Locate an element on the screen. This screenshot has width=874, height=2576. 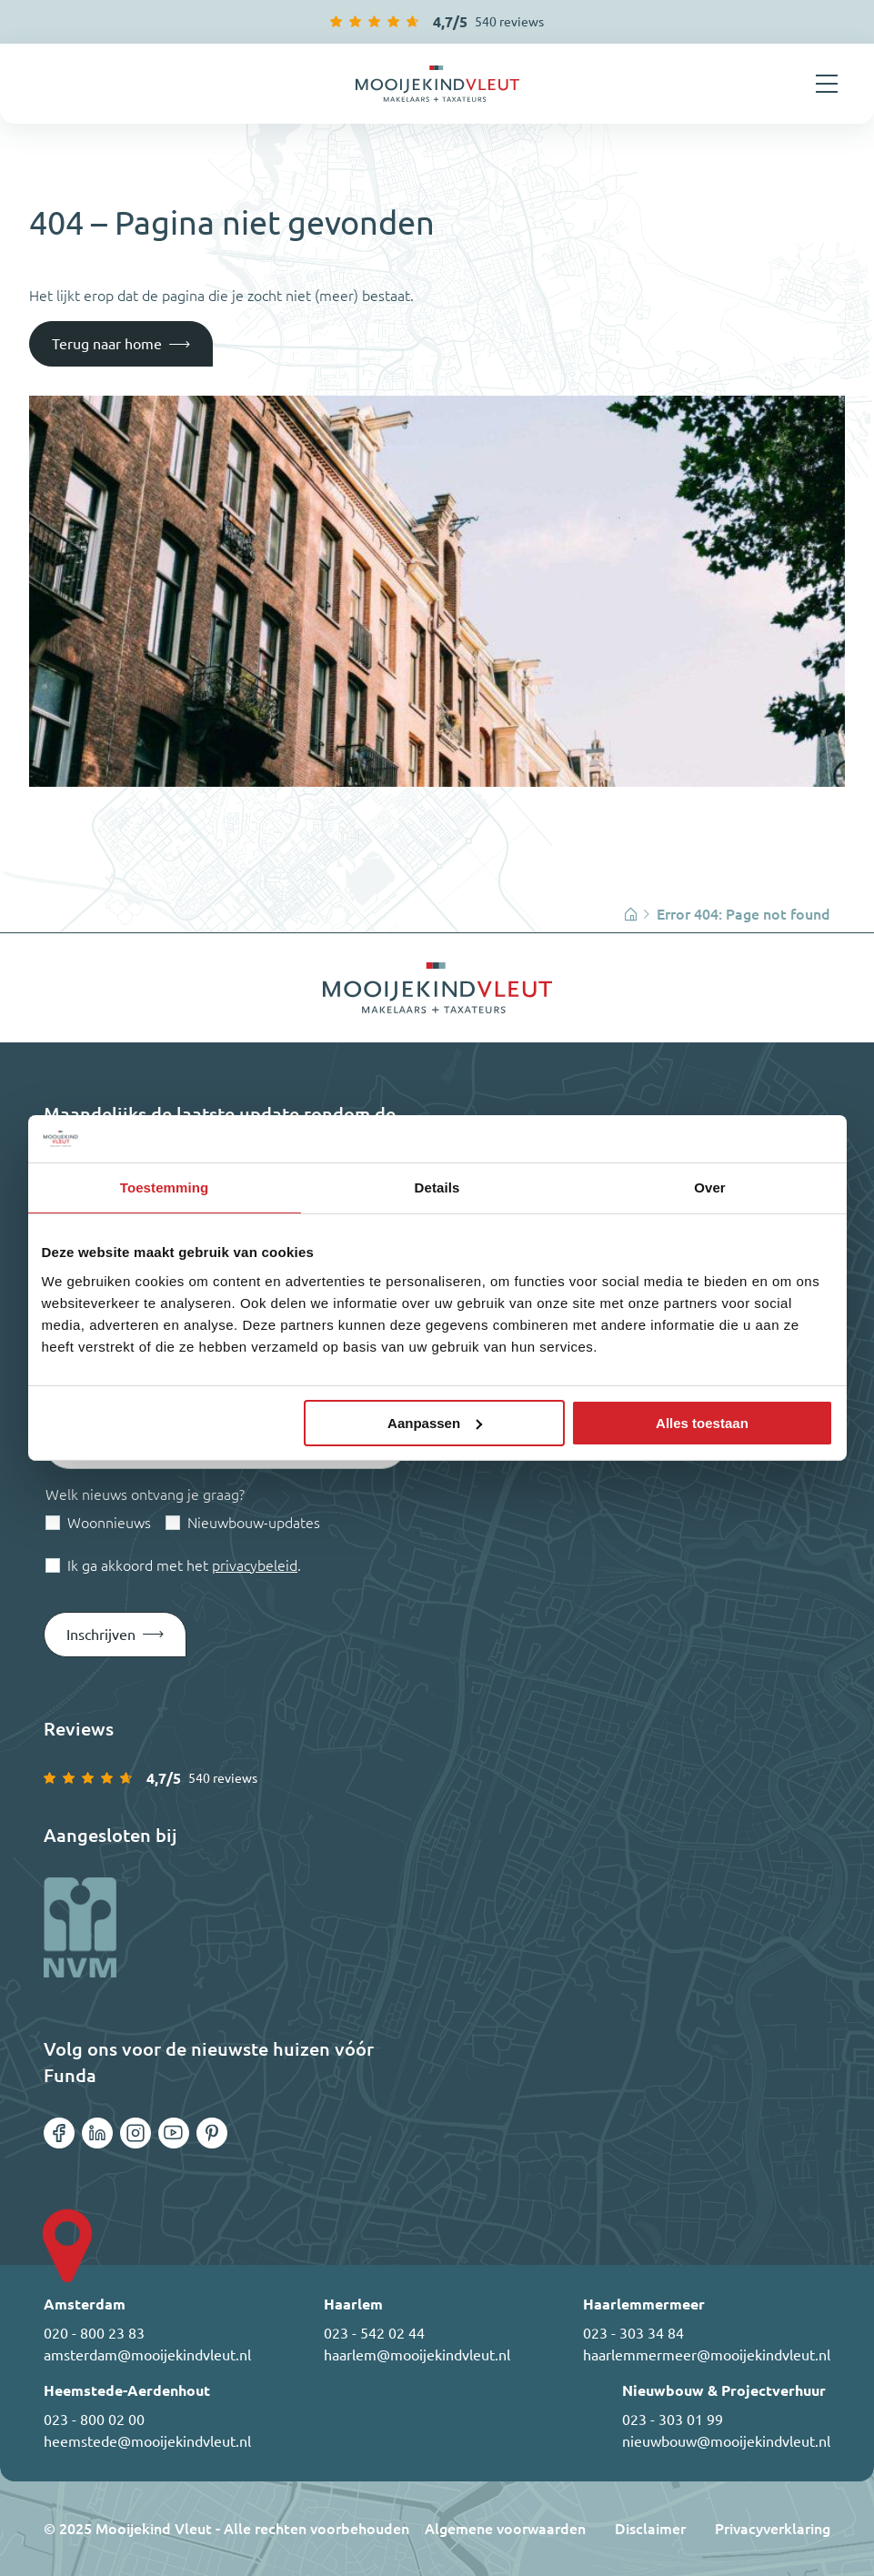
[Menu openen] is located at coordinates (827, 84).